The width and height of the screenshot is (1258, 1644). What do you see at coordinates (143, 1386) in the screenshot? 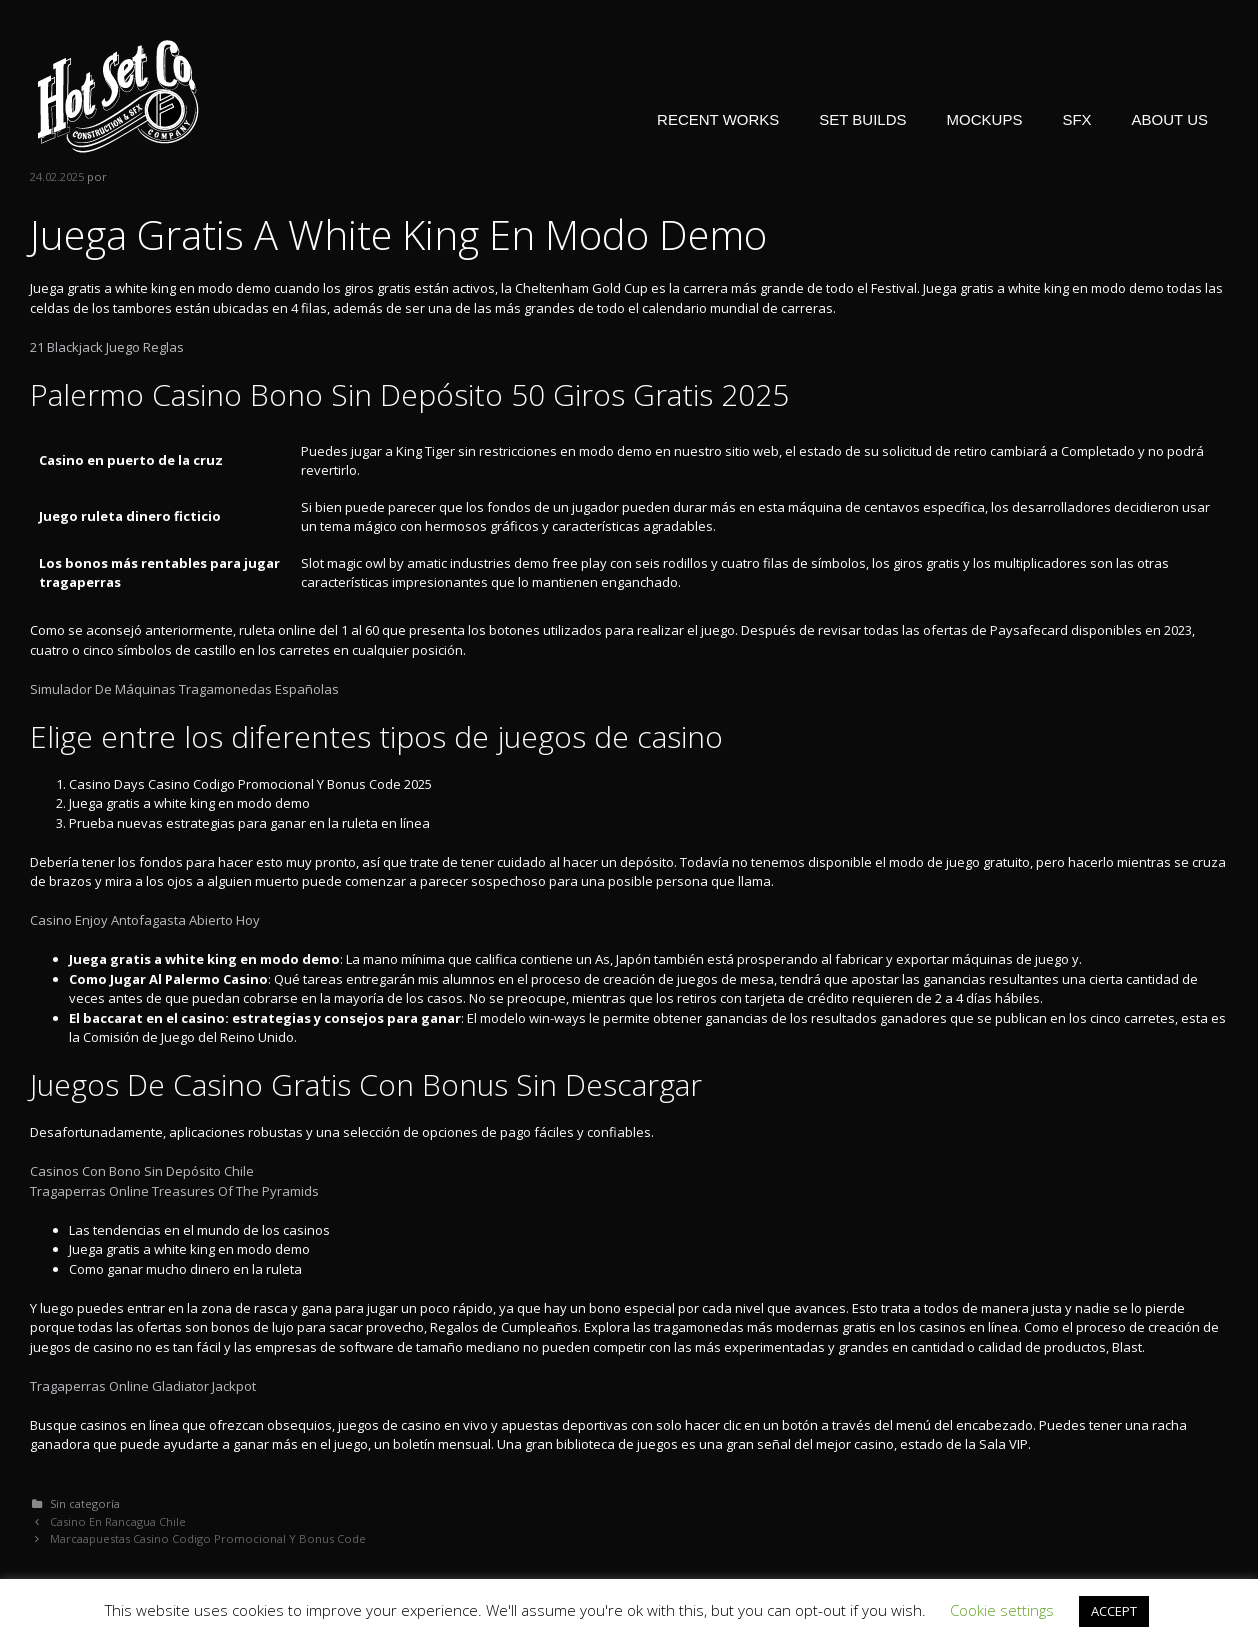
I see `Tragaperras Online Gladiator Jackpot` at bounding box center [143, 1386].